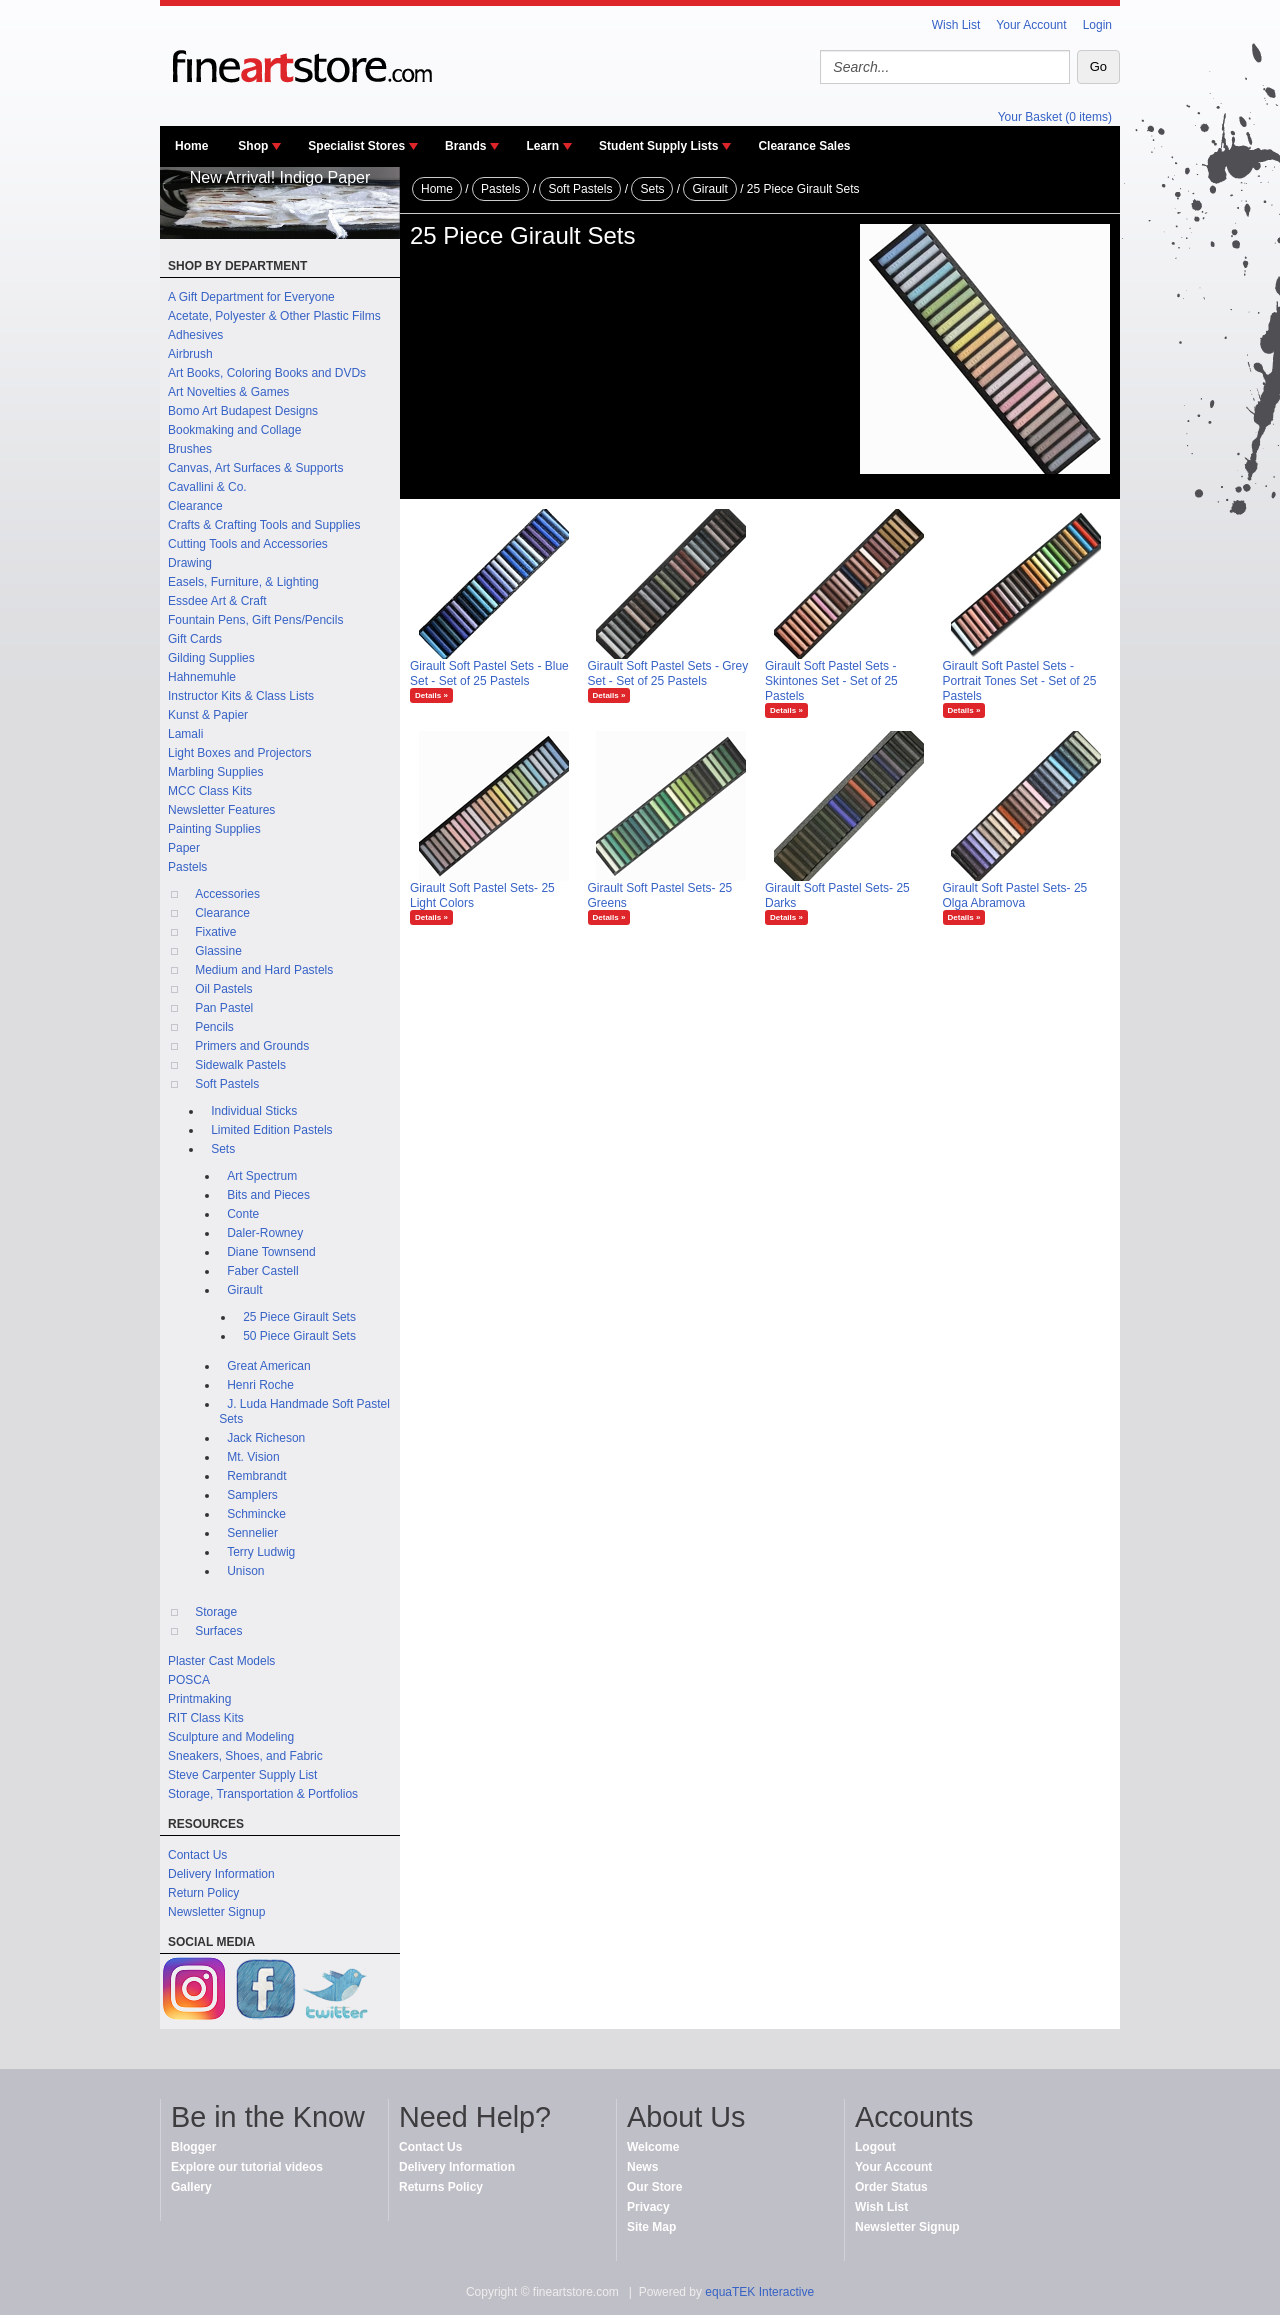 The width and height of the screenshot is (1280, 2315). Describe the element at coordinates (356, 146) in the screenshot. I see `Specialist Stores` at that location.